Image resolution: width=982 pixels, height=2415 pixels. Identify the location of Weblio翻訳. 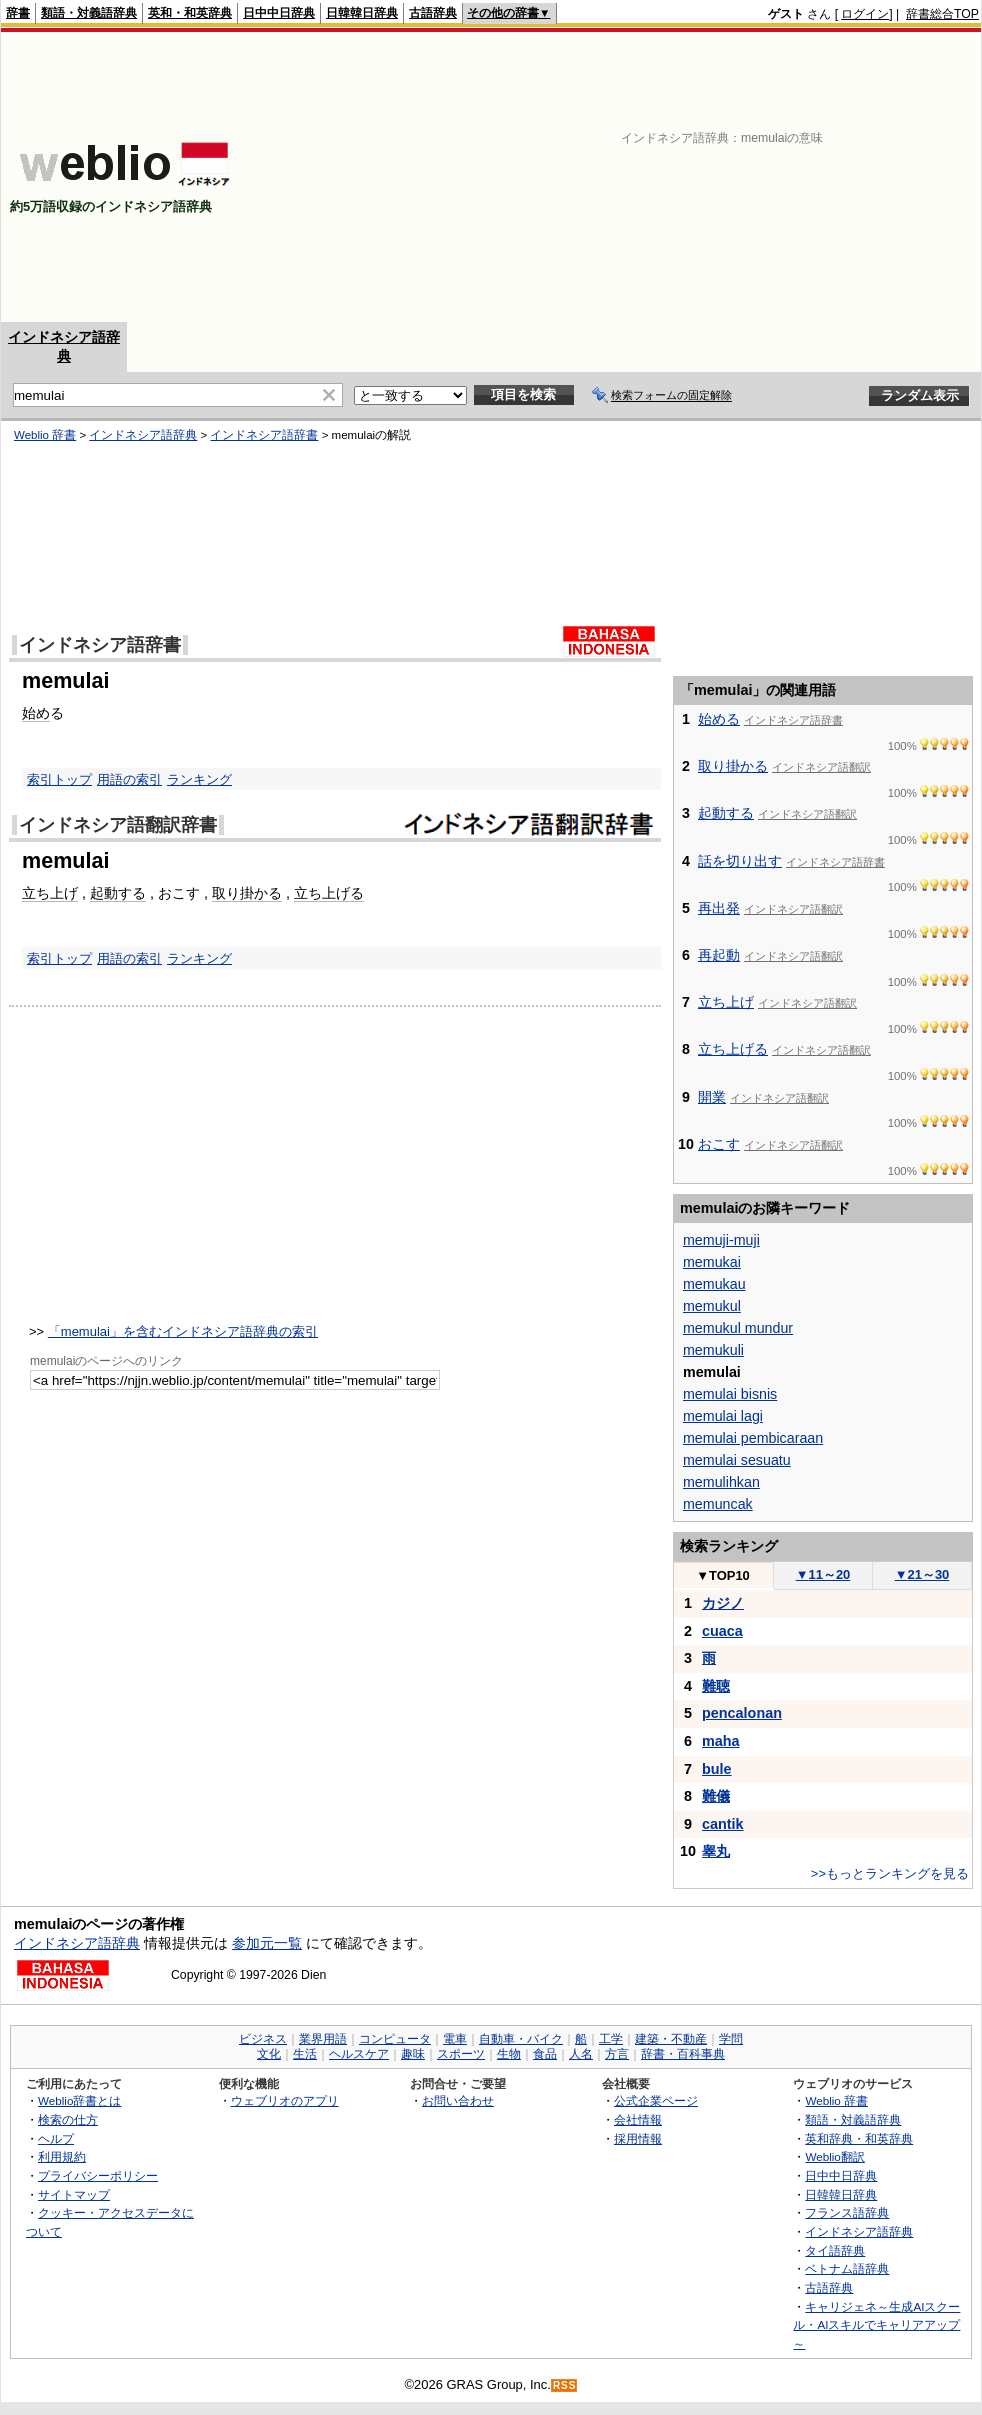
(834, 2156).